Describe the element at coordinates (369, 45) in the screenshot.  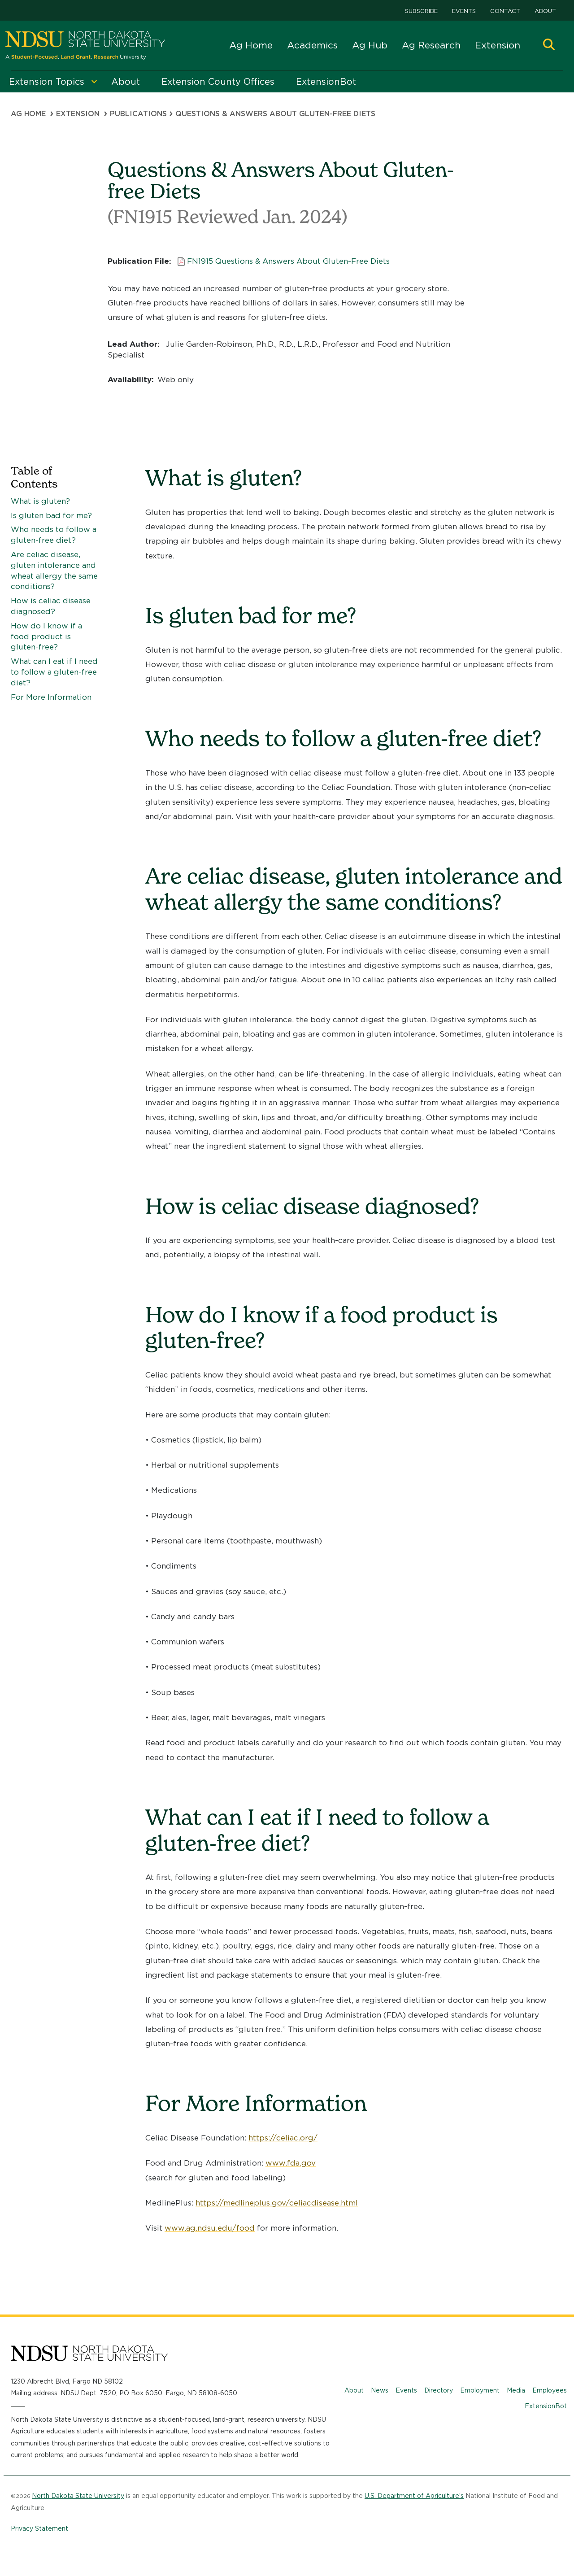
I see `Ag Hub` at that location.